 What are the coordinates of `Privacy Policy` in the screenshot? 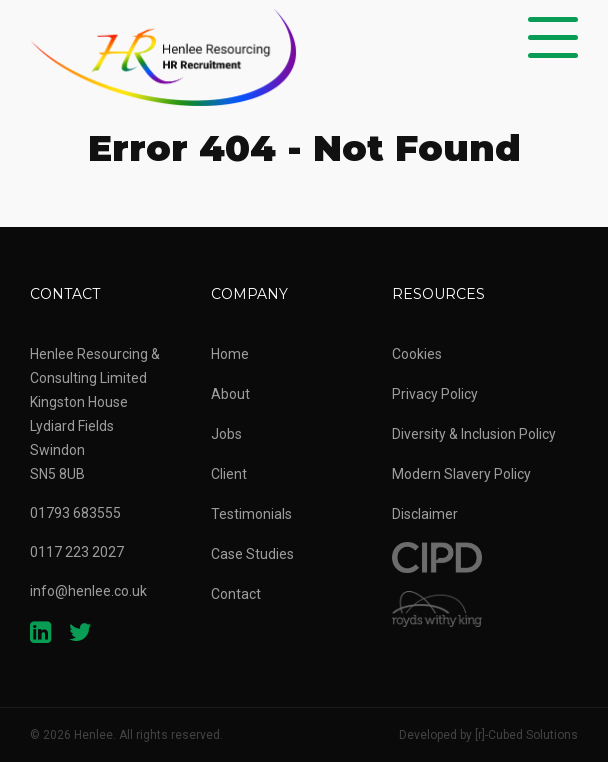 It's located at (435, 394).